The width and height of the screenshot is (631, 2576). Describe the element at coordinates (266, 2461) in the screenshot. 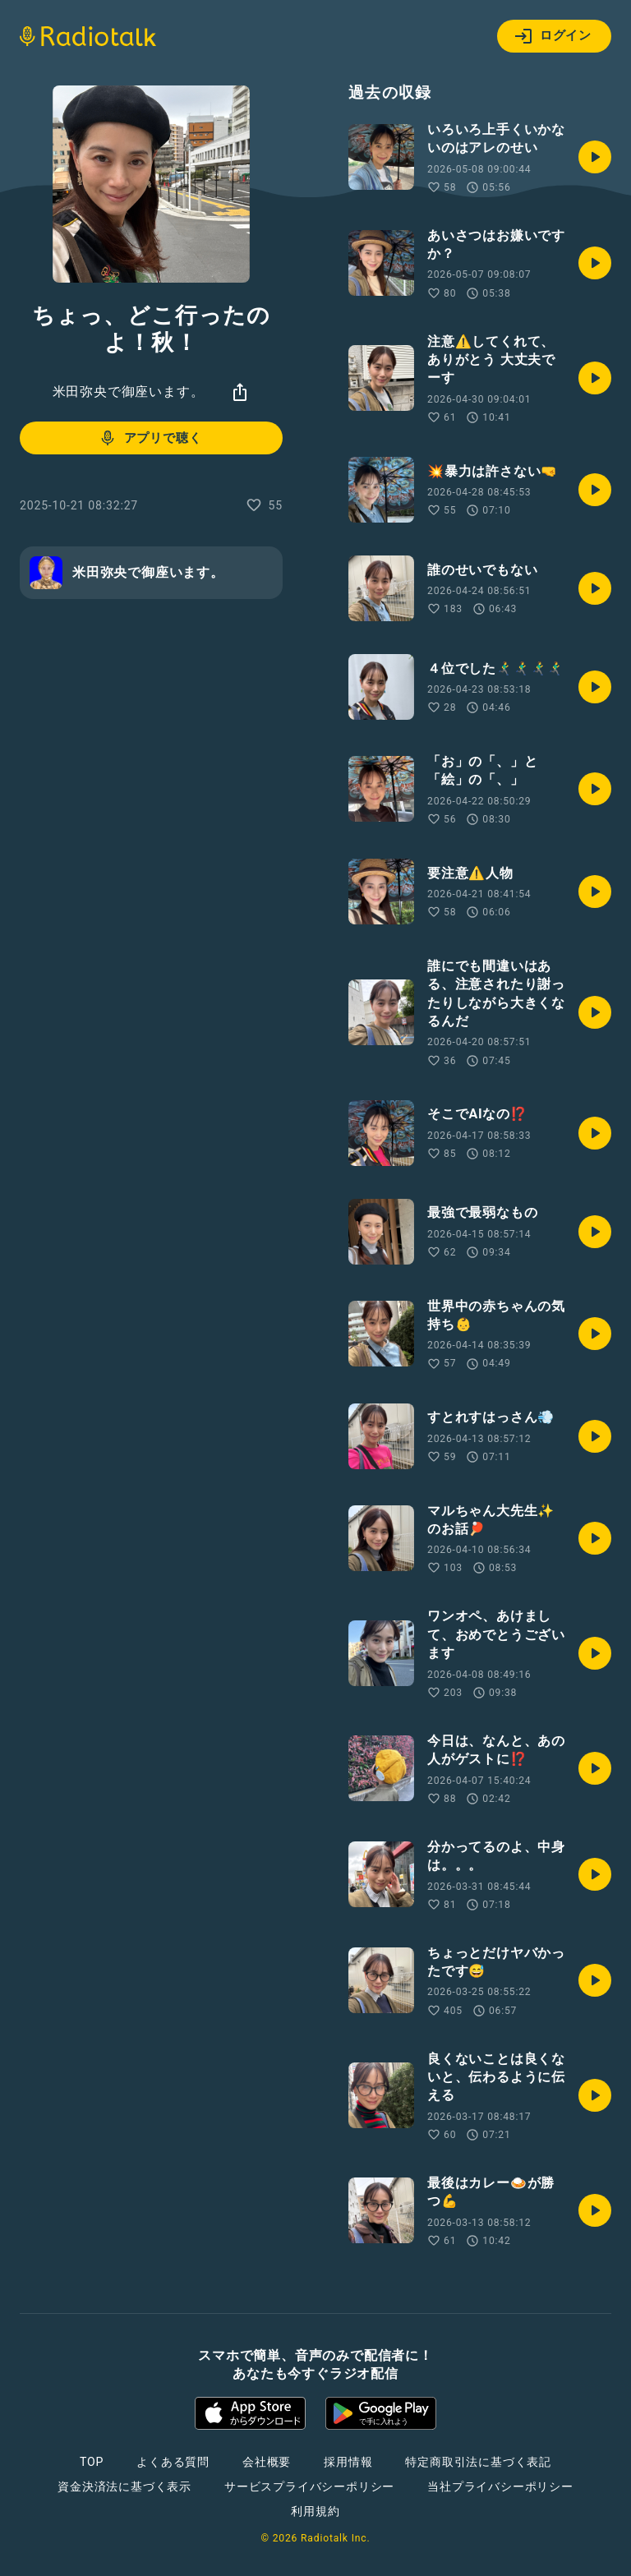

I see `会社概要` at that location.